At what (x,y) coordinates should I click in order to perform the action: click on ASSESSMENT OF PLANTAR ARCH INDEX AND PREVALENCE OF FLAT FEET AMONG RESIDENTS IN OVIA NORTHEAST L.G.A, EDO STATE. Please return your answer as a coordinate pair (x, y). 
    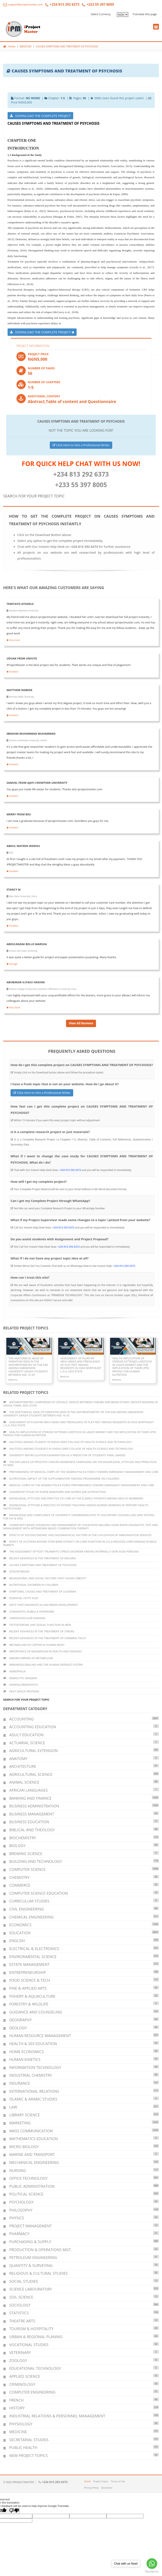
    Looking at the image, I should click on (78, 1423).